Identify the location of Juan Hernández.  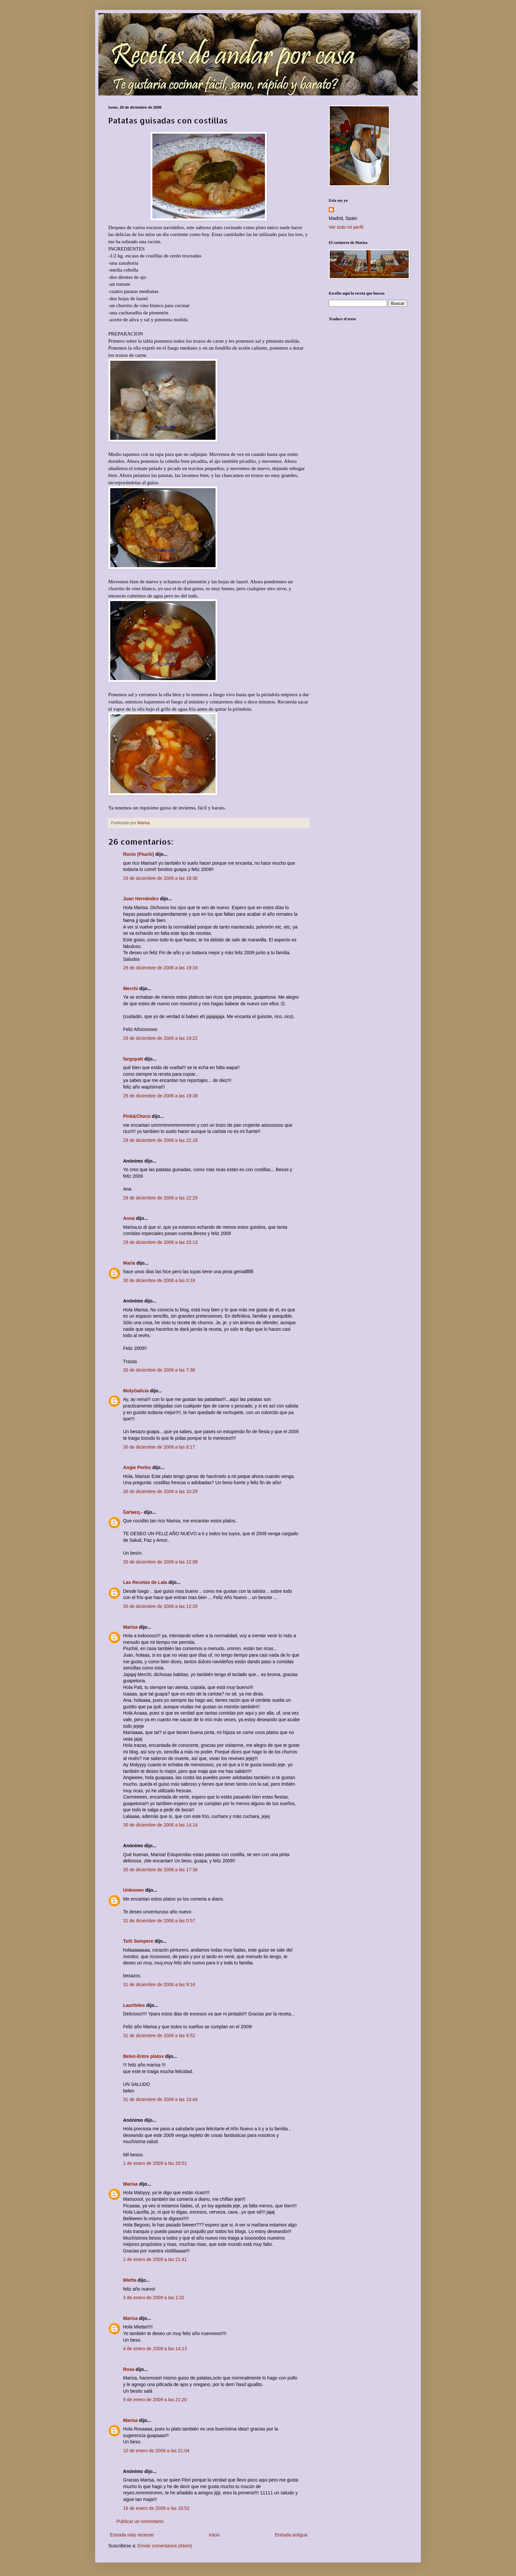
(141, 898).